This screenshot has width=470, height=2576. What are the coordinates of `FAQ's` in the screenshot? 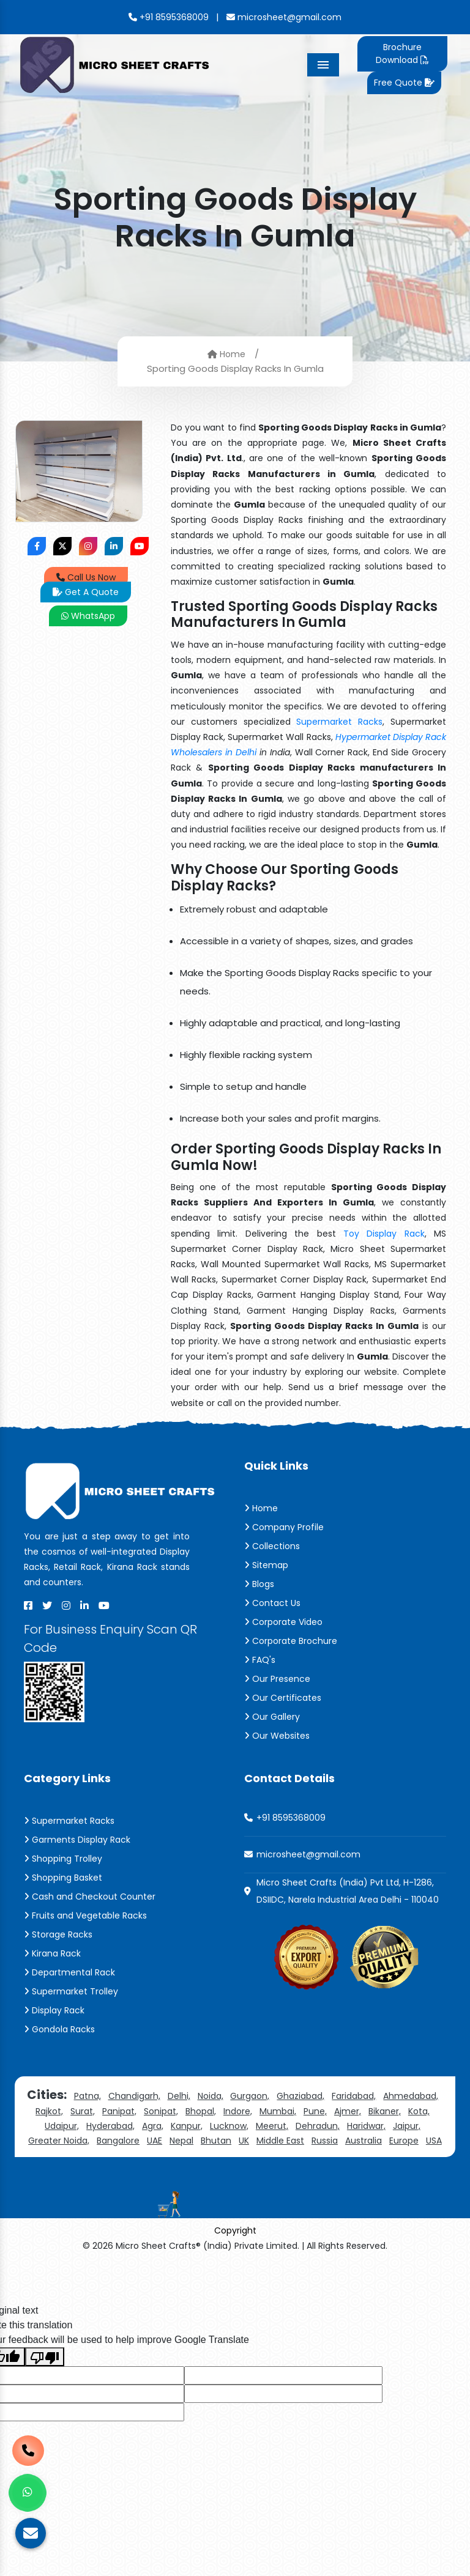 It's located at (259, 1660).